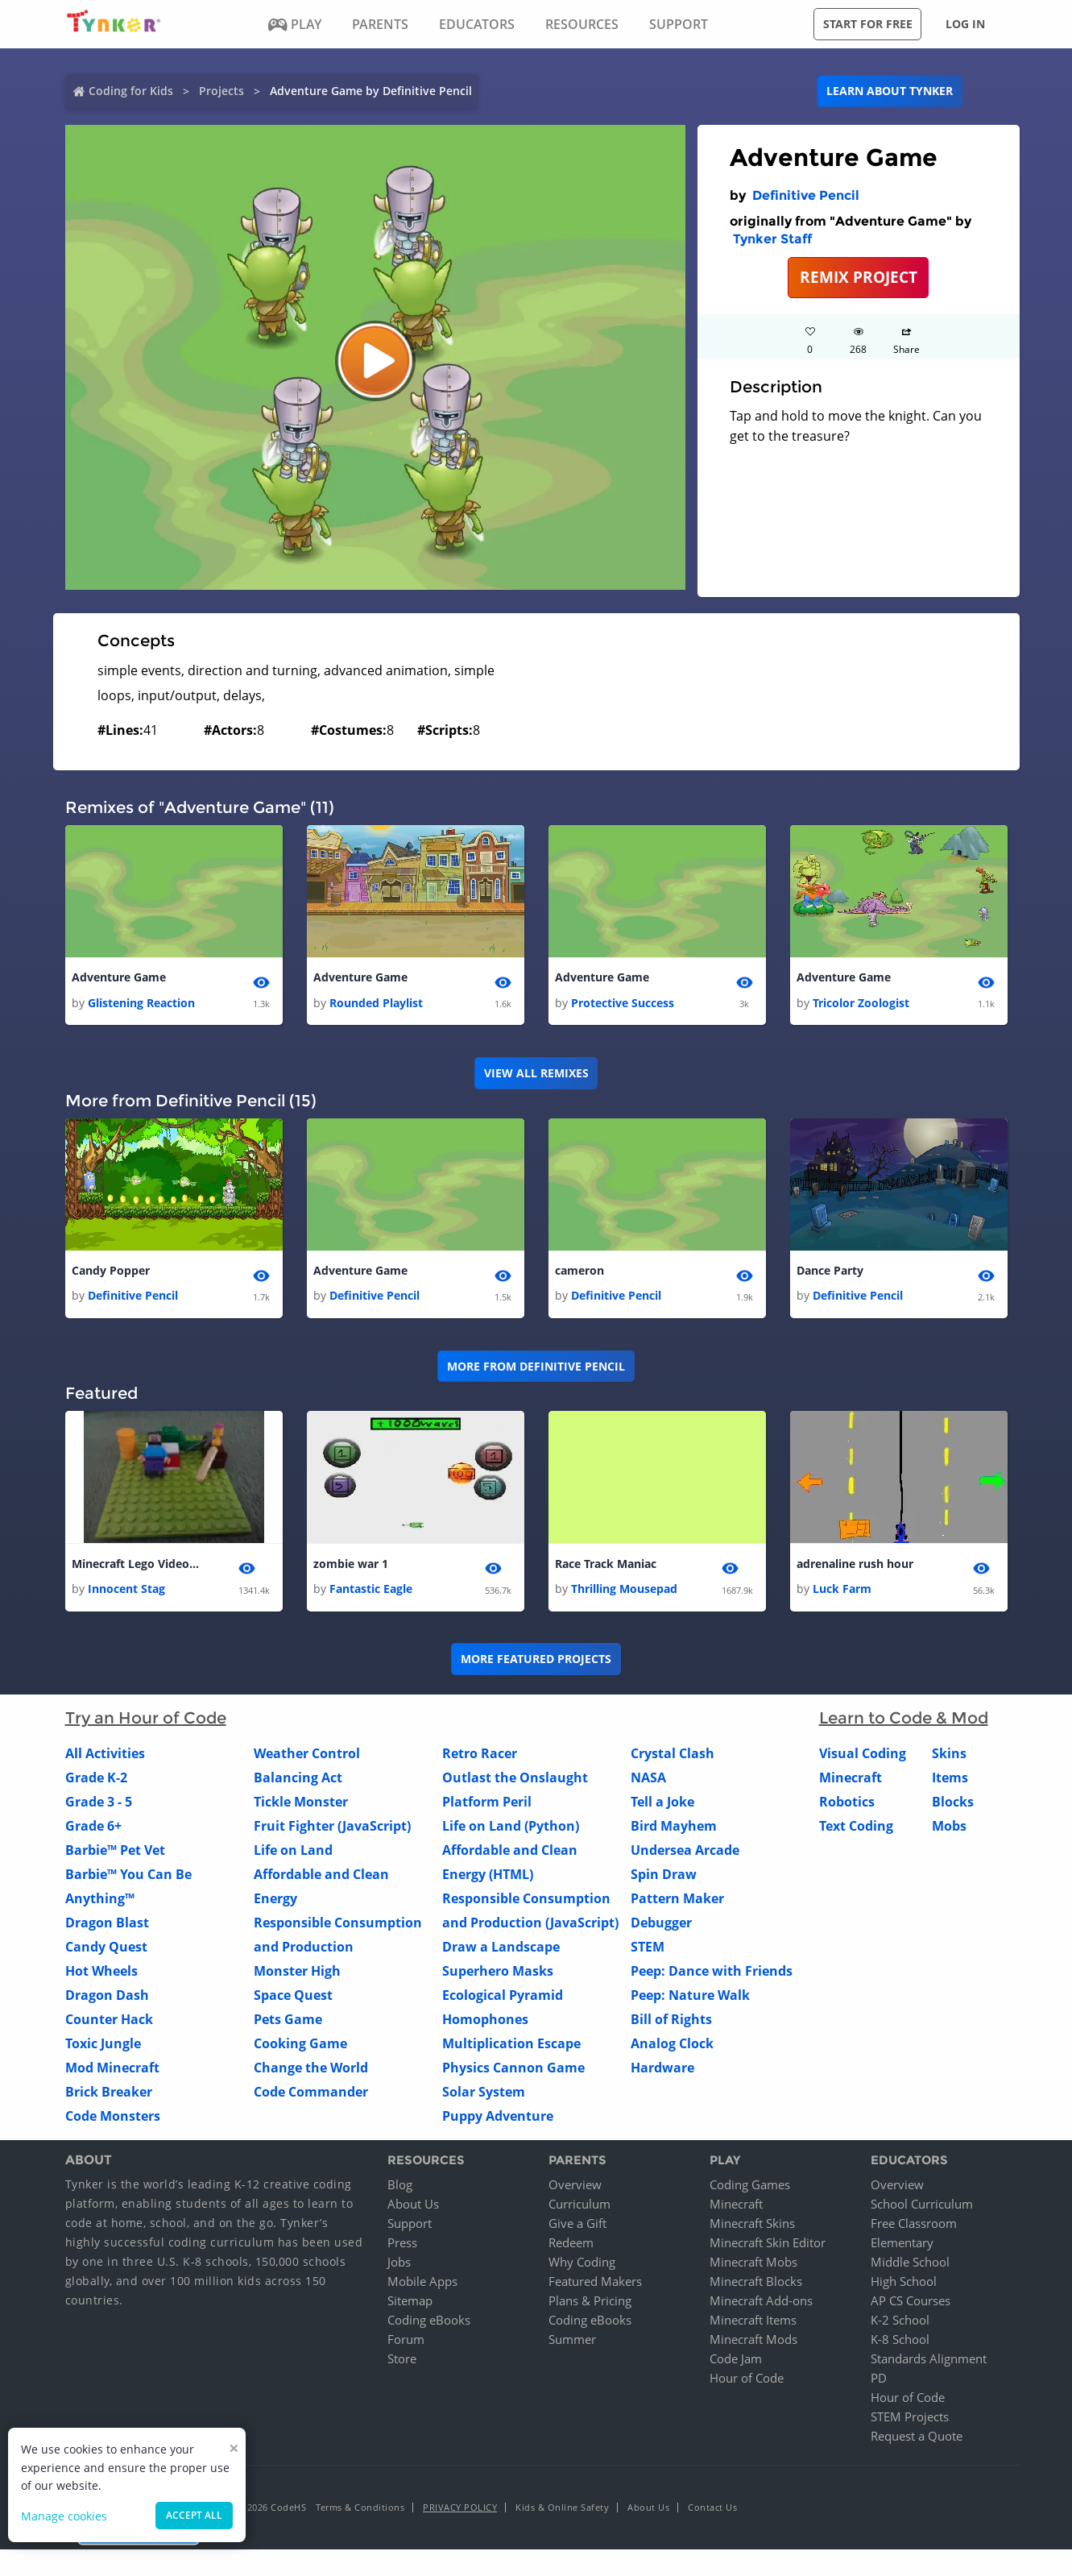 This screenshot has height=2576, width=1072. Describe the element at coordinates (904, 2285) in the screenshot. I see `High School` at that location.